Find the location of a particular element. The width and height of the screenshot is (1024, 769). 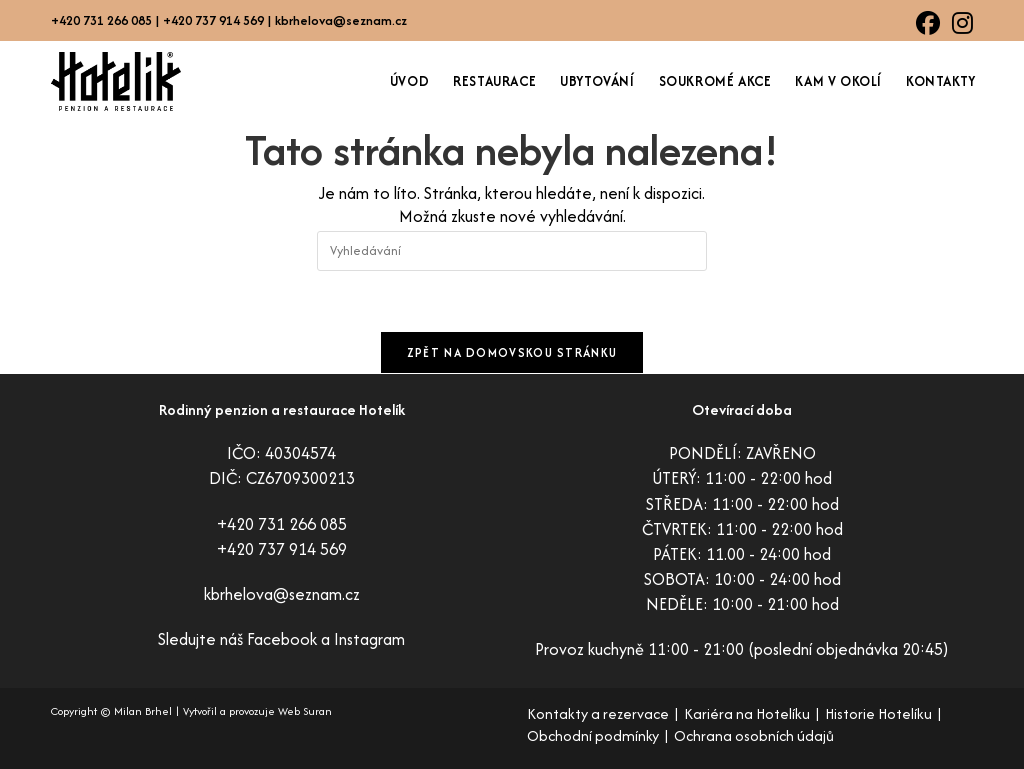

+420 731 266 085 is located at coordinates (282, 524).